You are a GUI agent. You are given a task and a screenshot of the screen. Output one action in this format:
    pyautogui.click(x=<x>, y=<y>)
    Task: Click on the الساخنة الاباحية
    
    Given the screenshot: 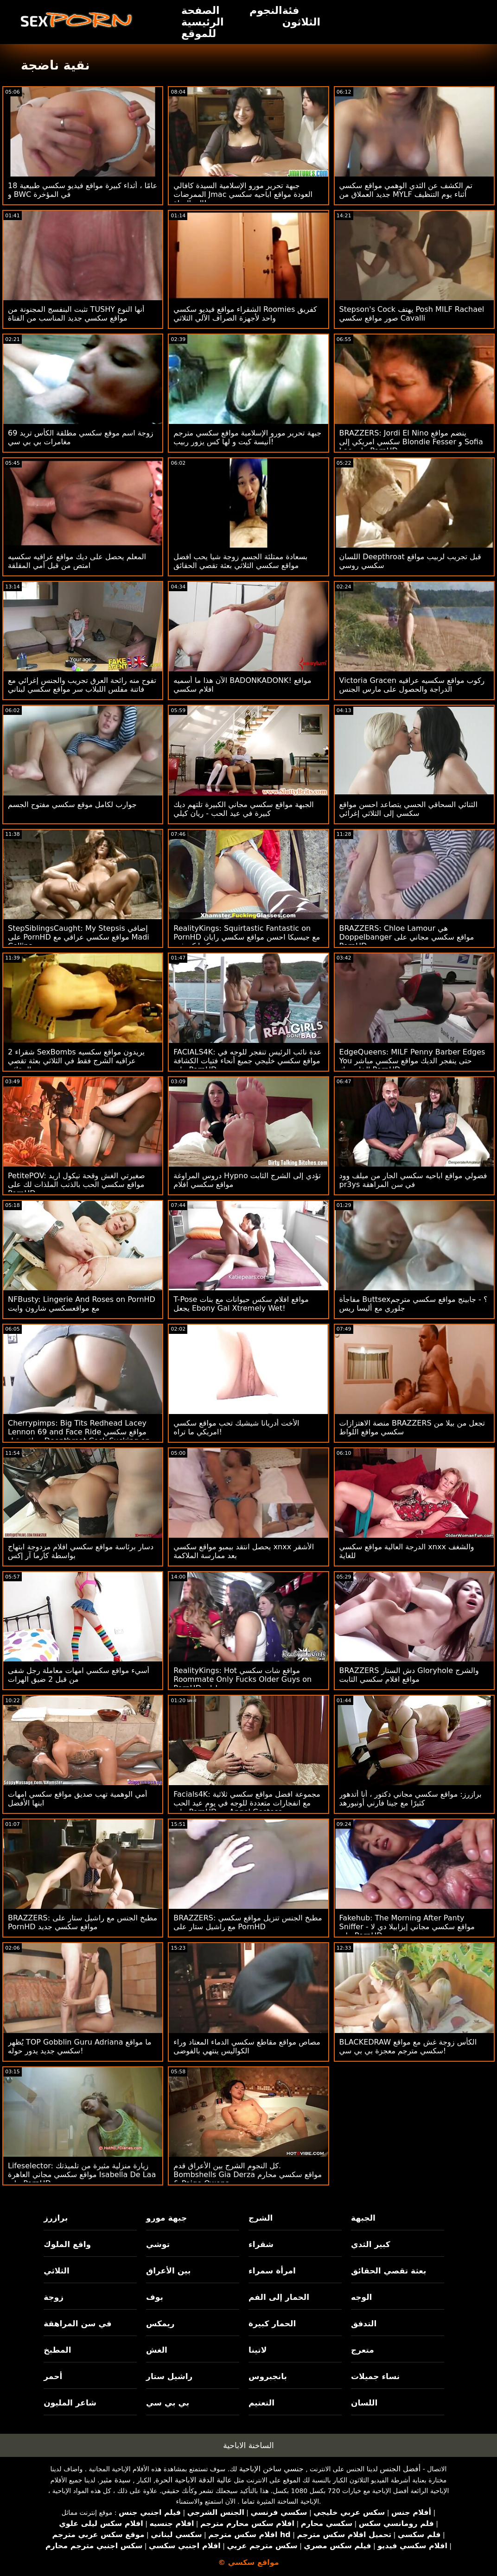 What is the action you would take?
    pyautogui.click(x=248, y=2445)
    